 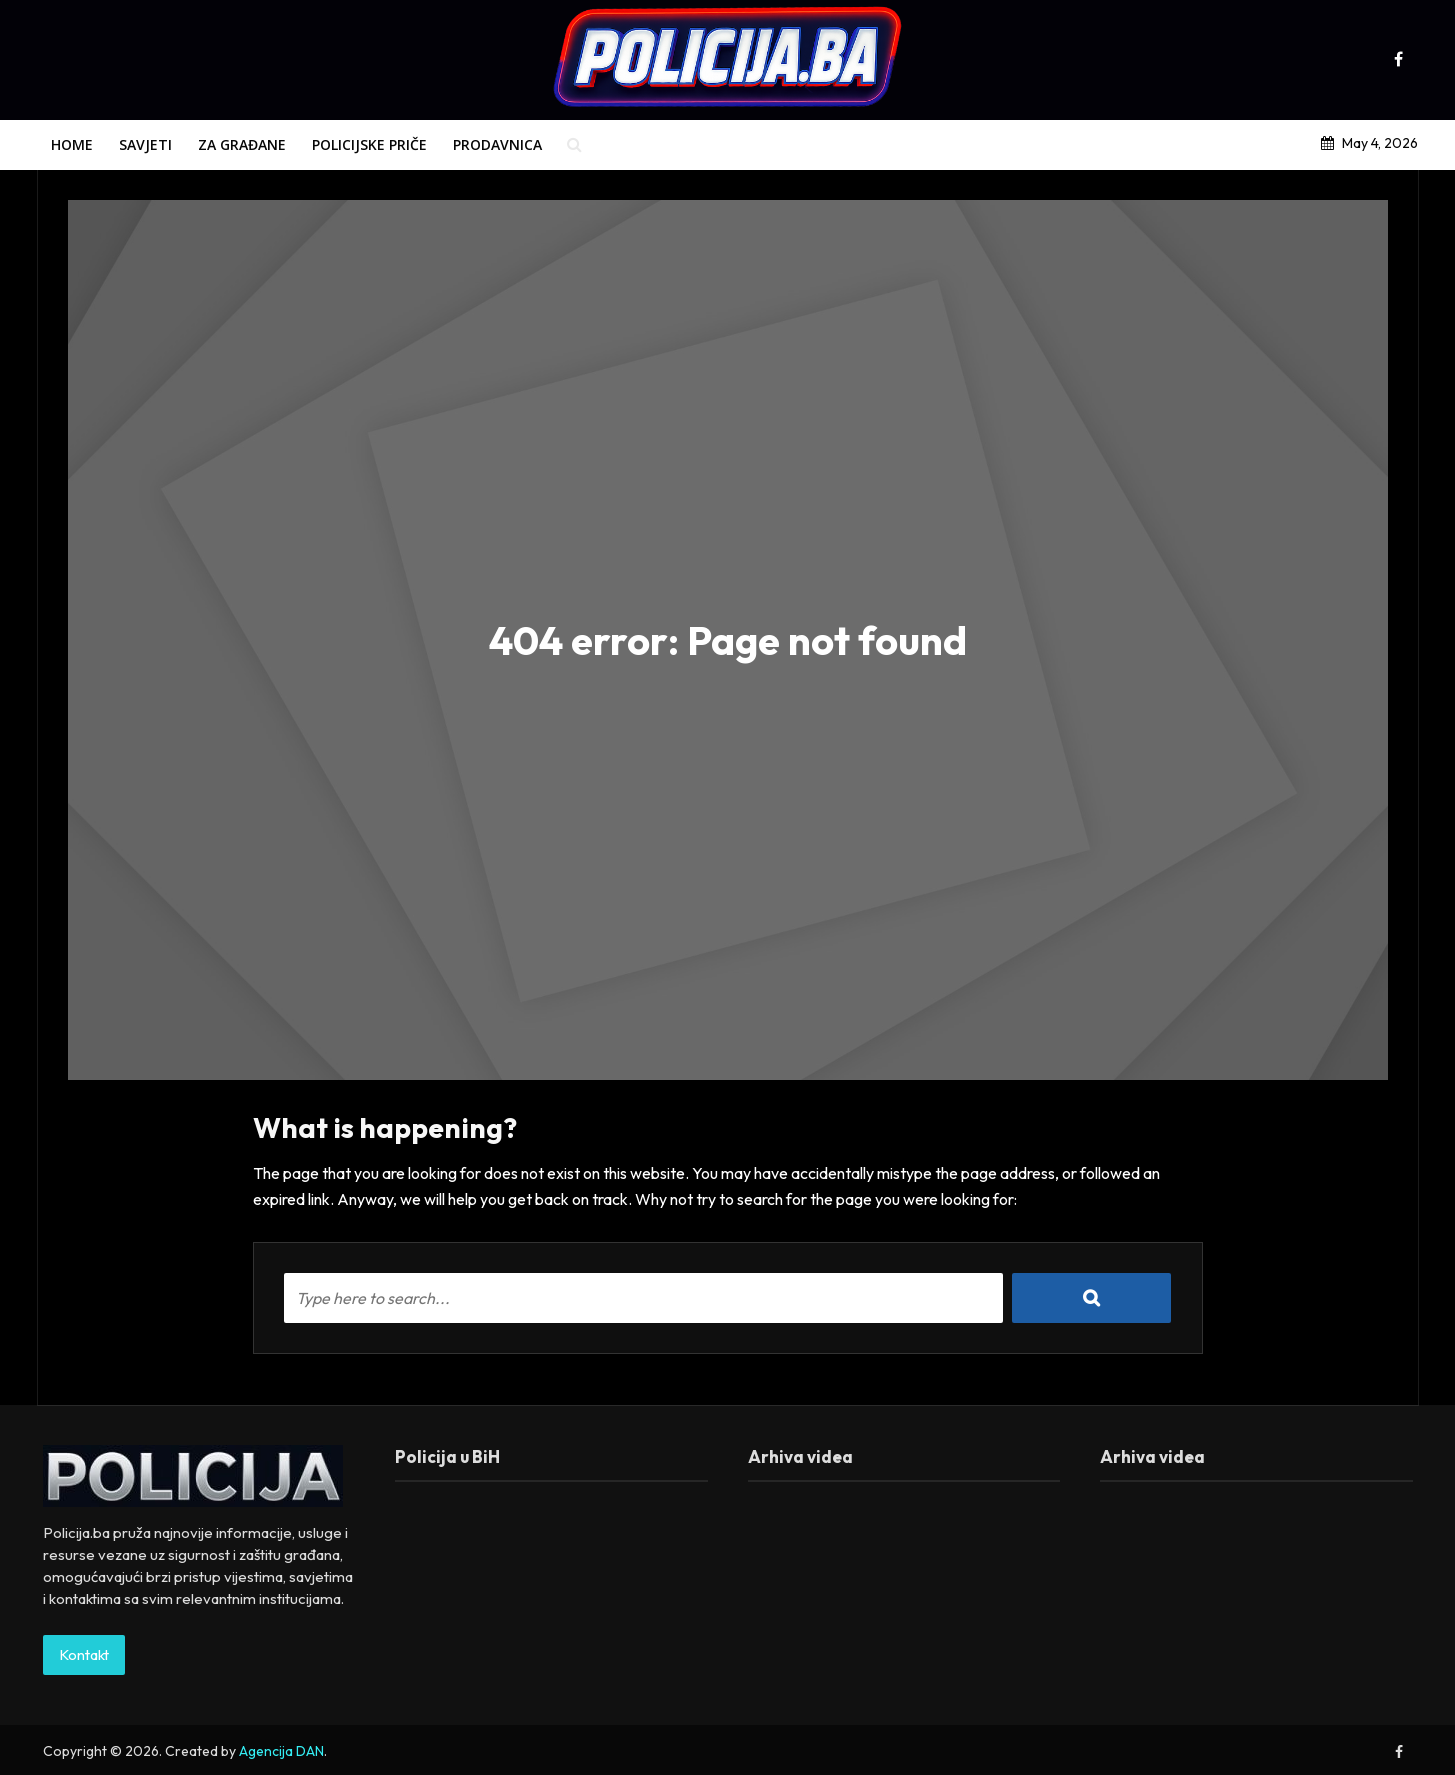 I want to click on Kontakt, so click(x=84, y=1654).